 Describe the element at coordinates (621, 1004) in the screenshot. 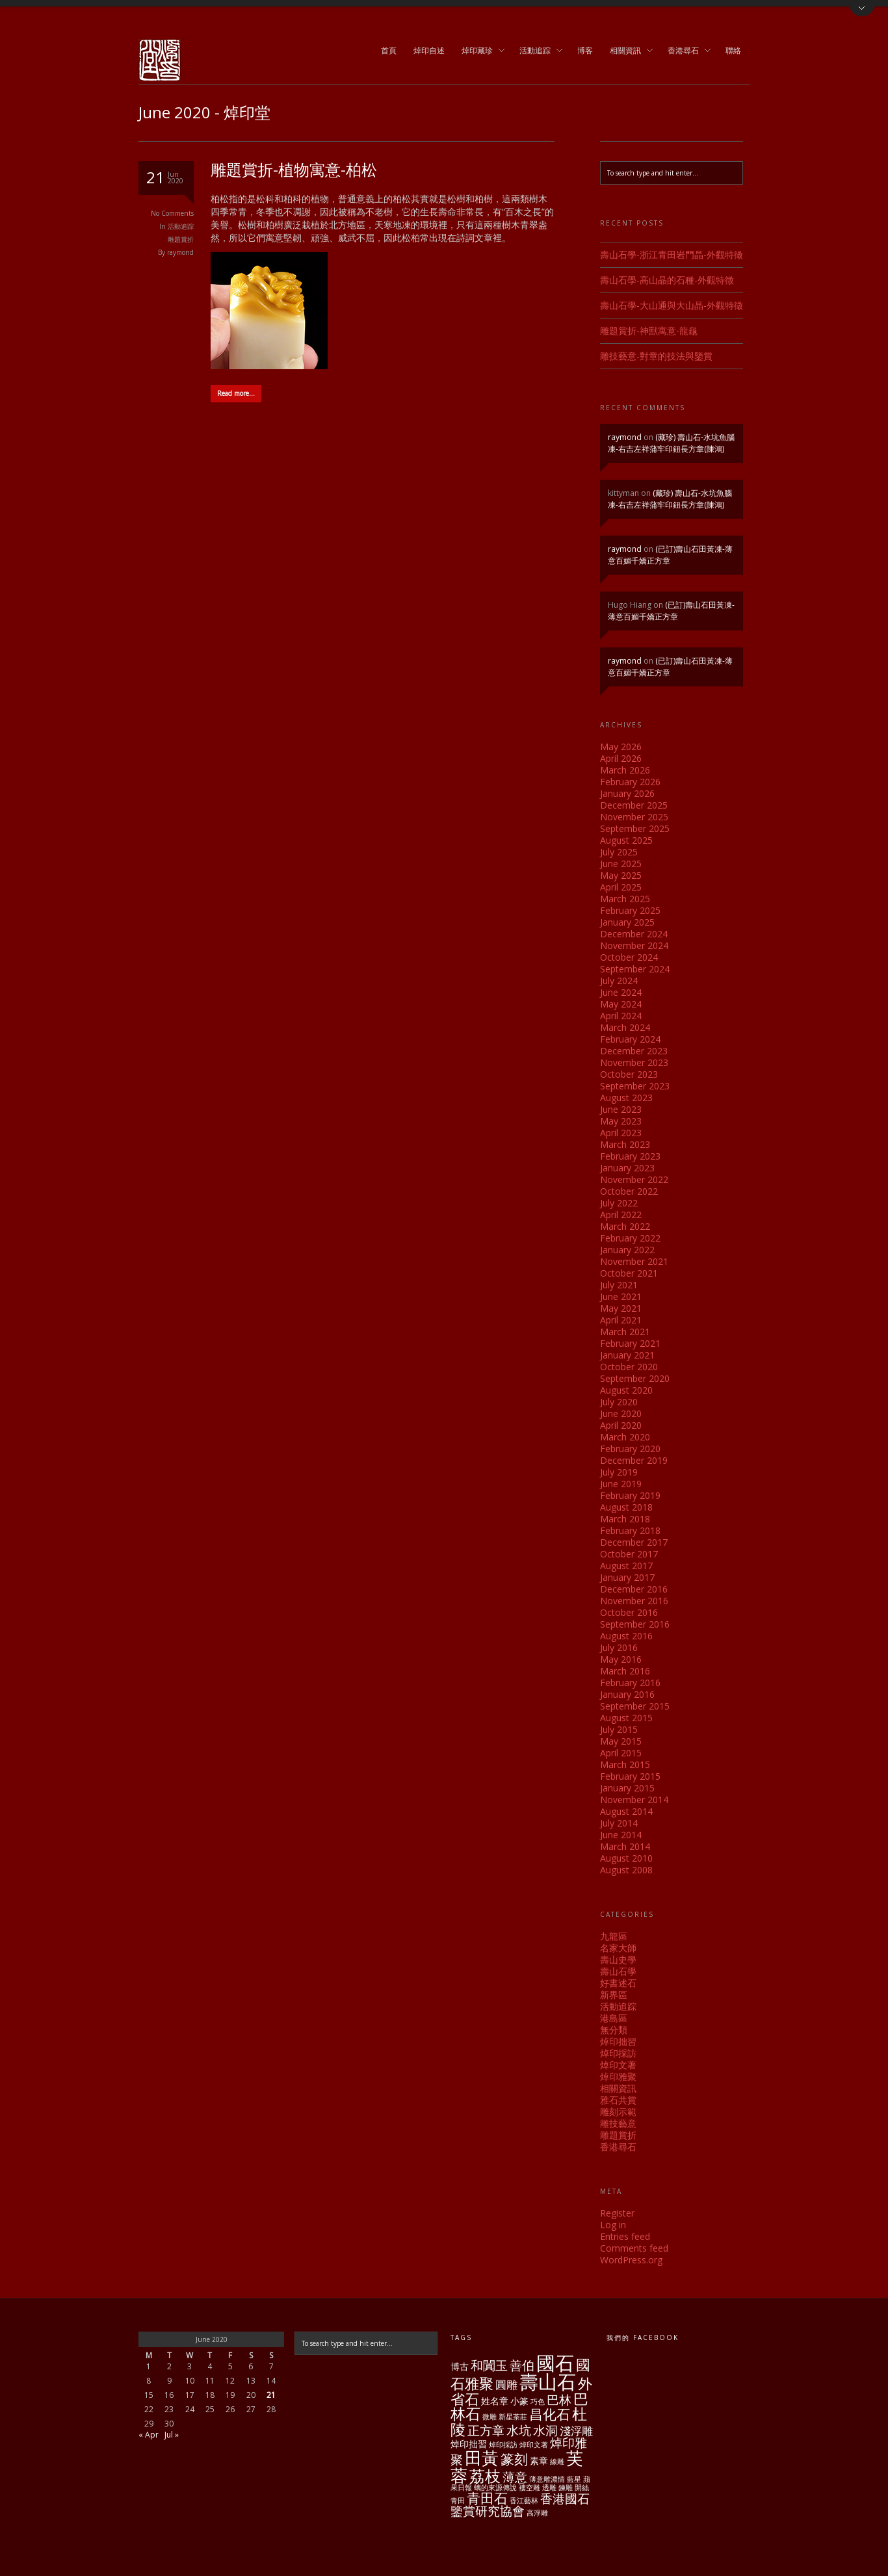

I see `May 2024` at that location.